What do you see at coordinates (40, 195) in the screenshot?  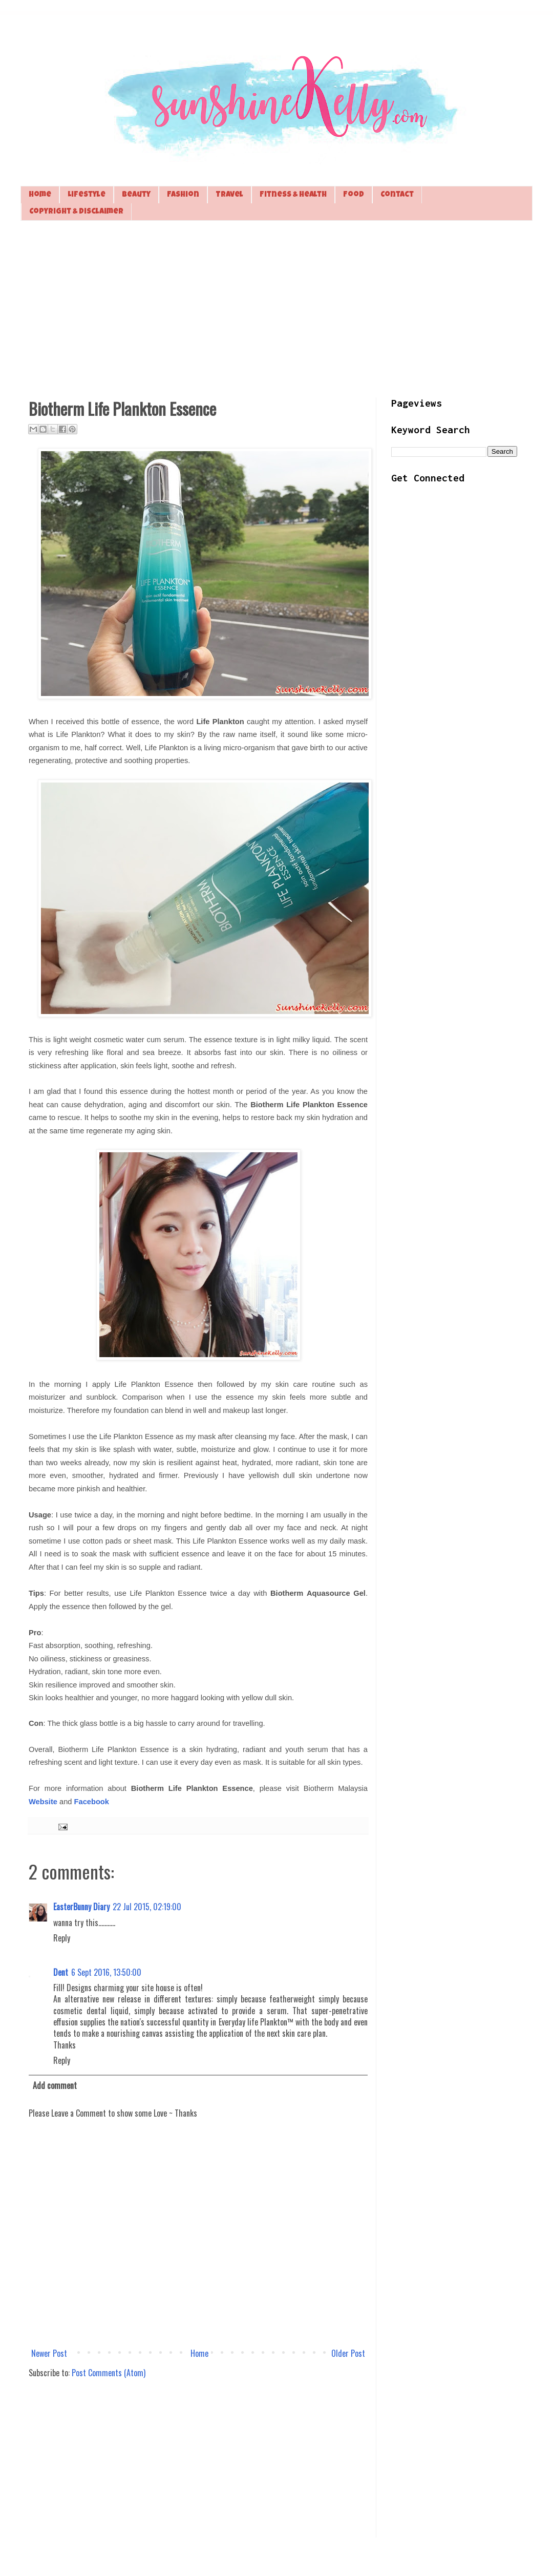 I see `Home` at bounding box center [40, 195].